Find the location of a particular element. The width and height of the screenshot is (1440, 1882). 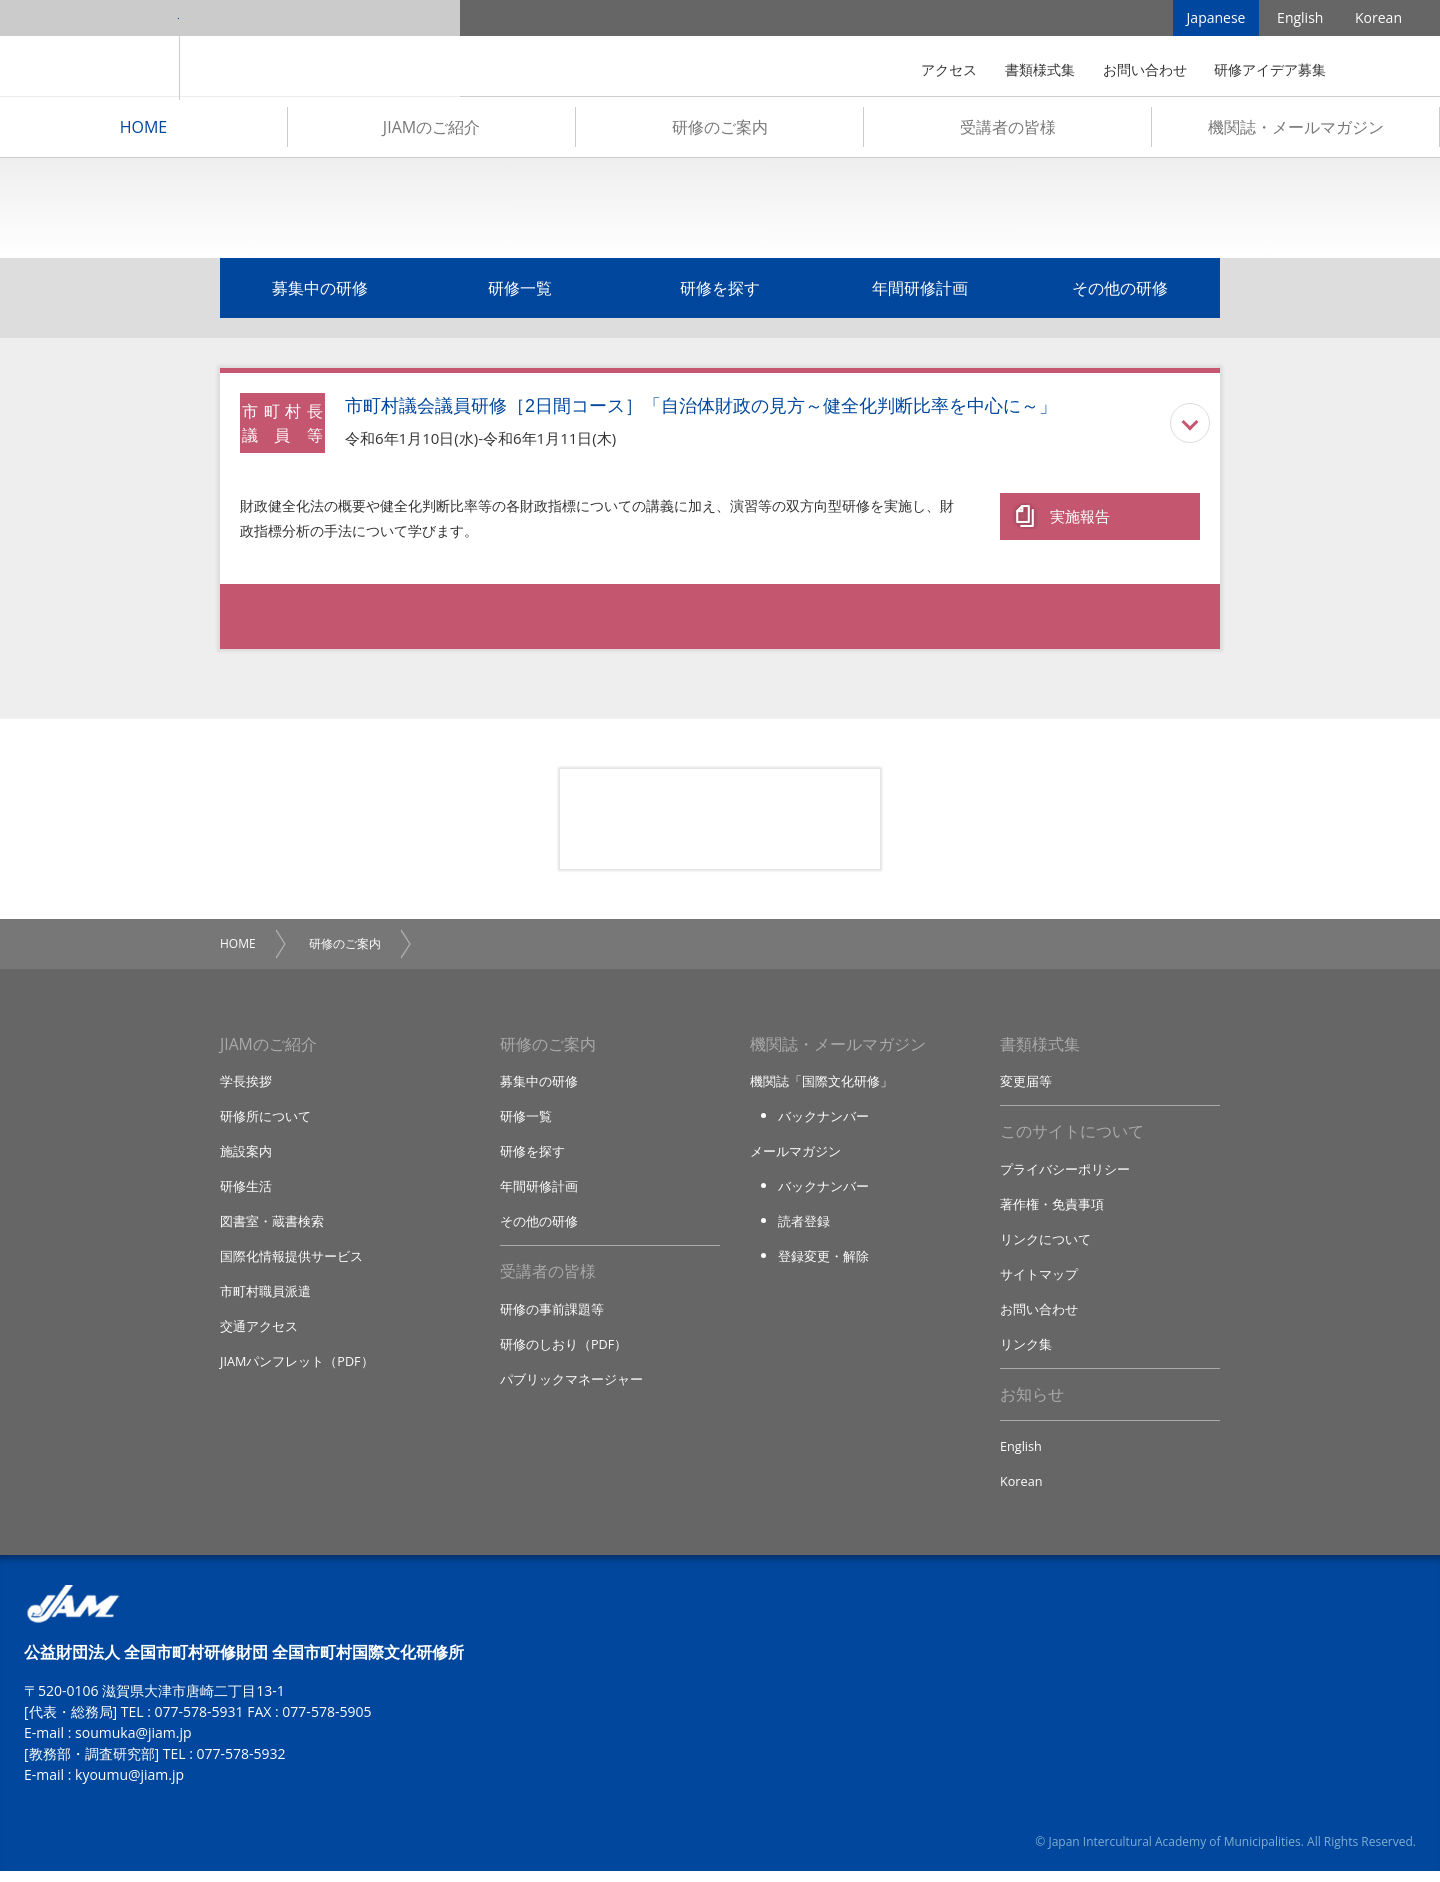

検索 is located at coordinates (1374, 70).